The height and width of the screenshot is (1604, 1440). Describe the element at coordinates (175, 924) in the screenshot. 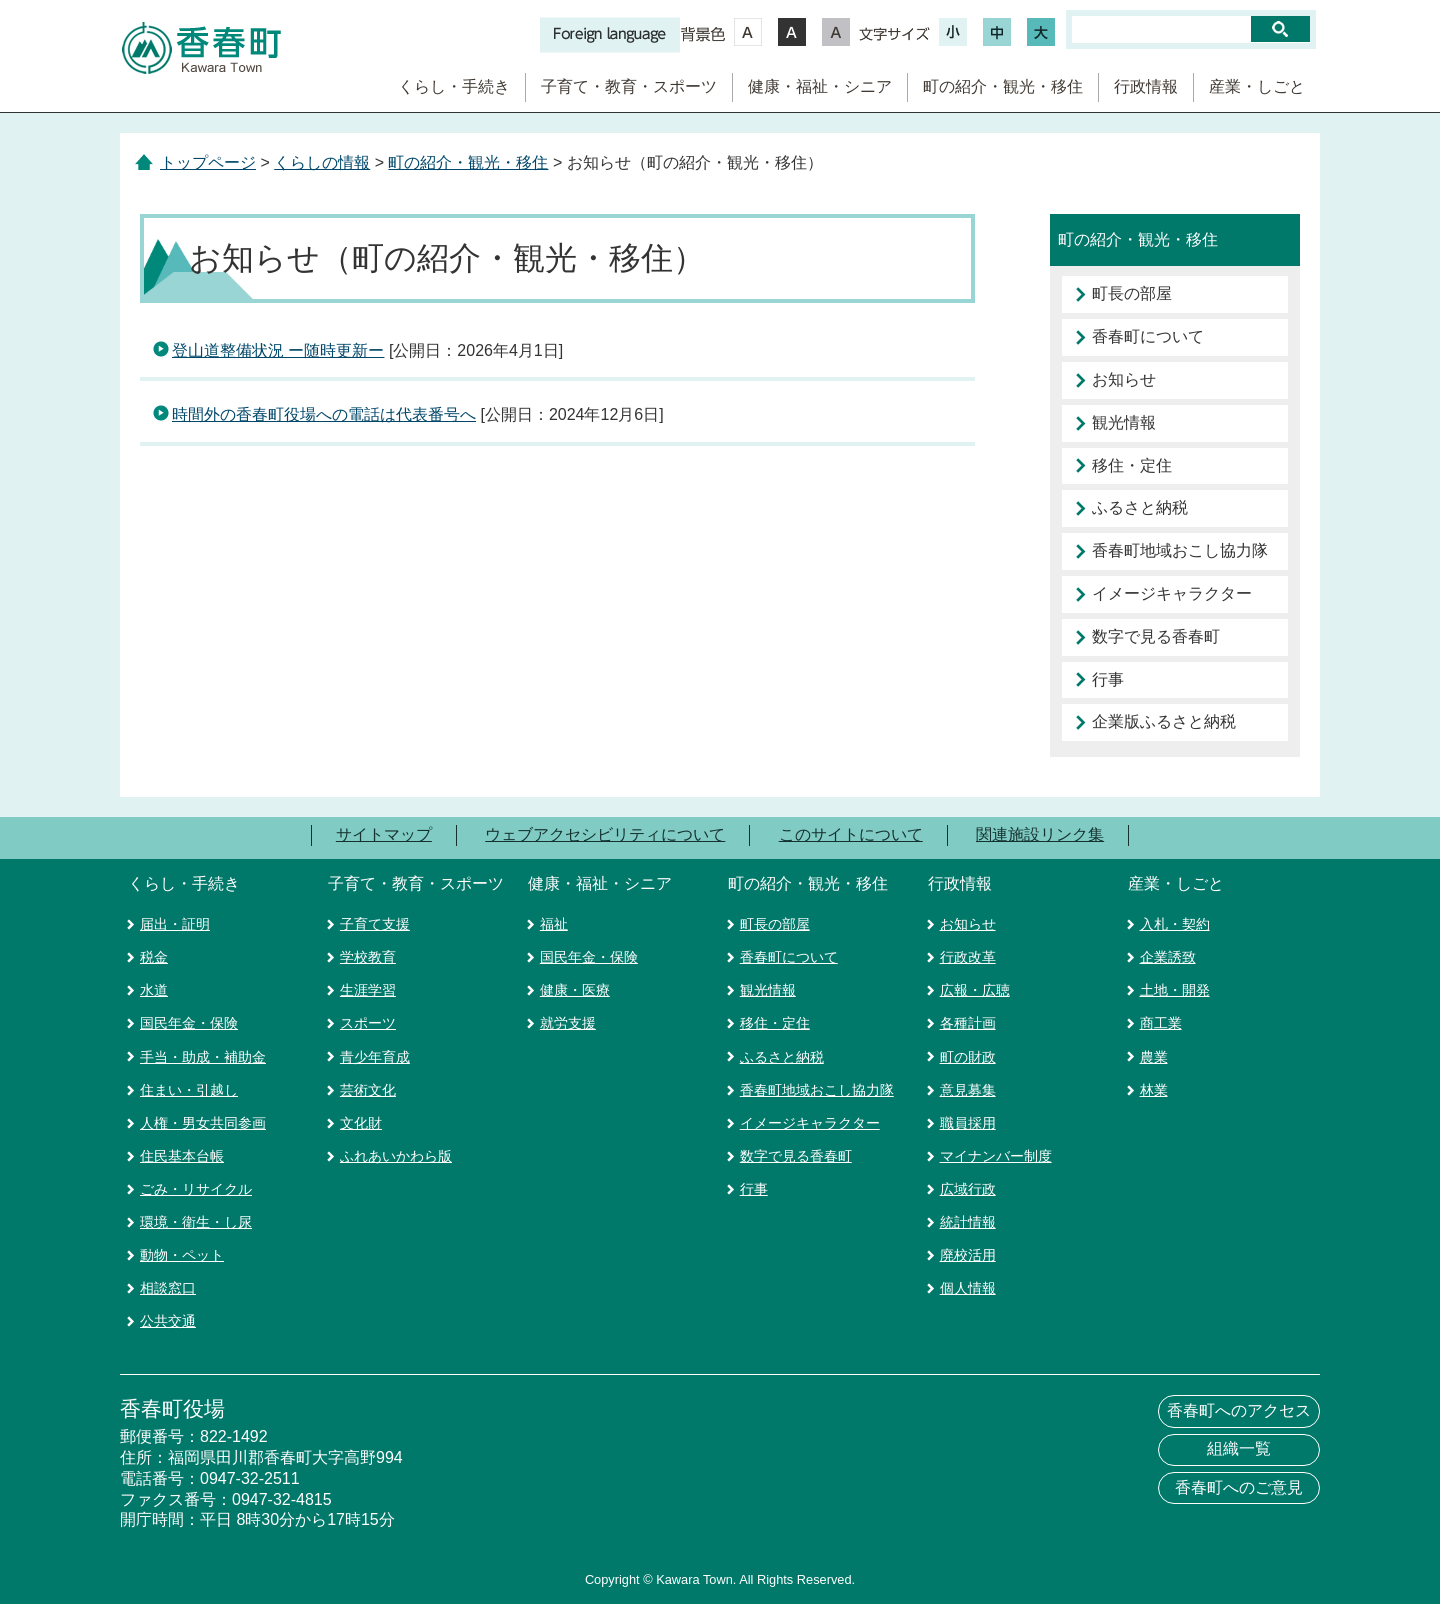

I see `届出・証明` at that location.